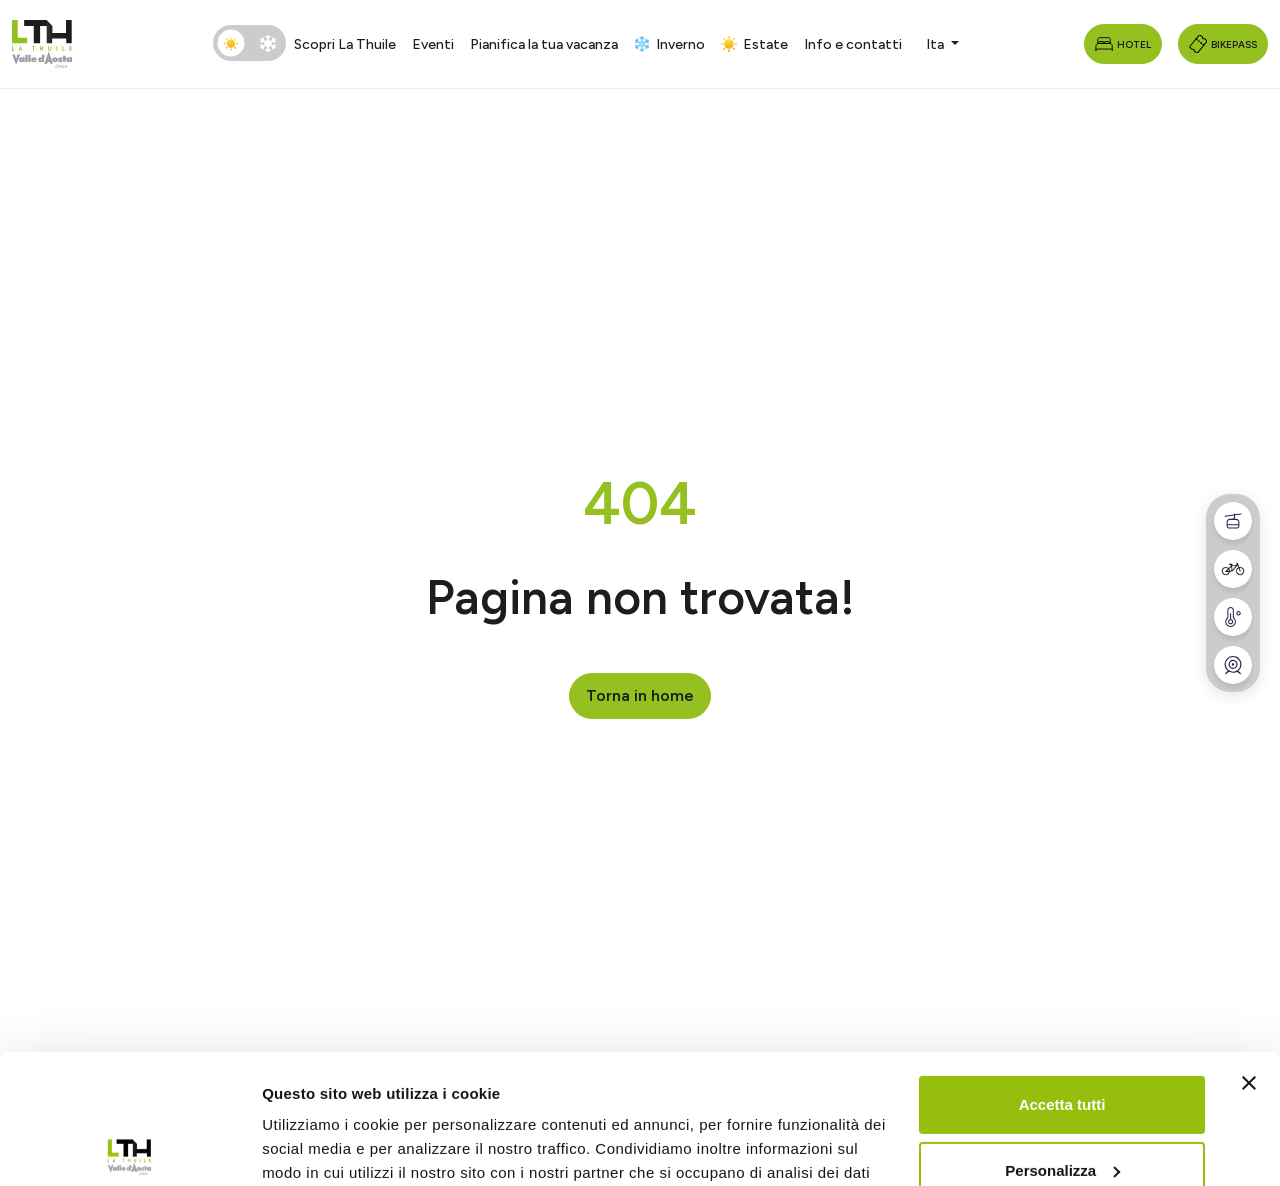 Image resolution: width=1280 pixels, height=1186 pixels. I want to click on [switch], so click(249, 43).